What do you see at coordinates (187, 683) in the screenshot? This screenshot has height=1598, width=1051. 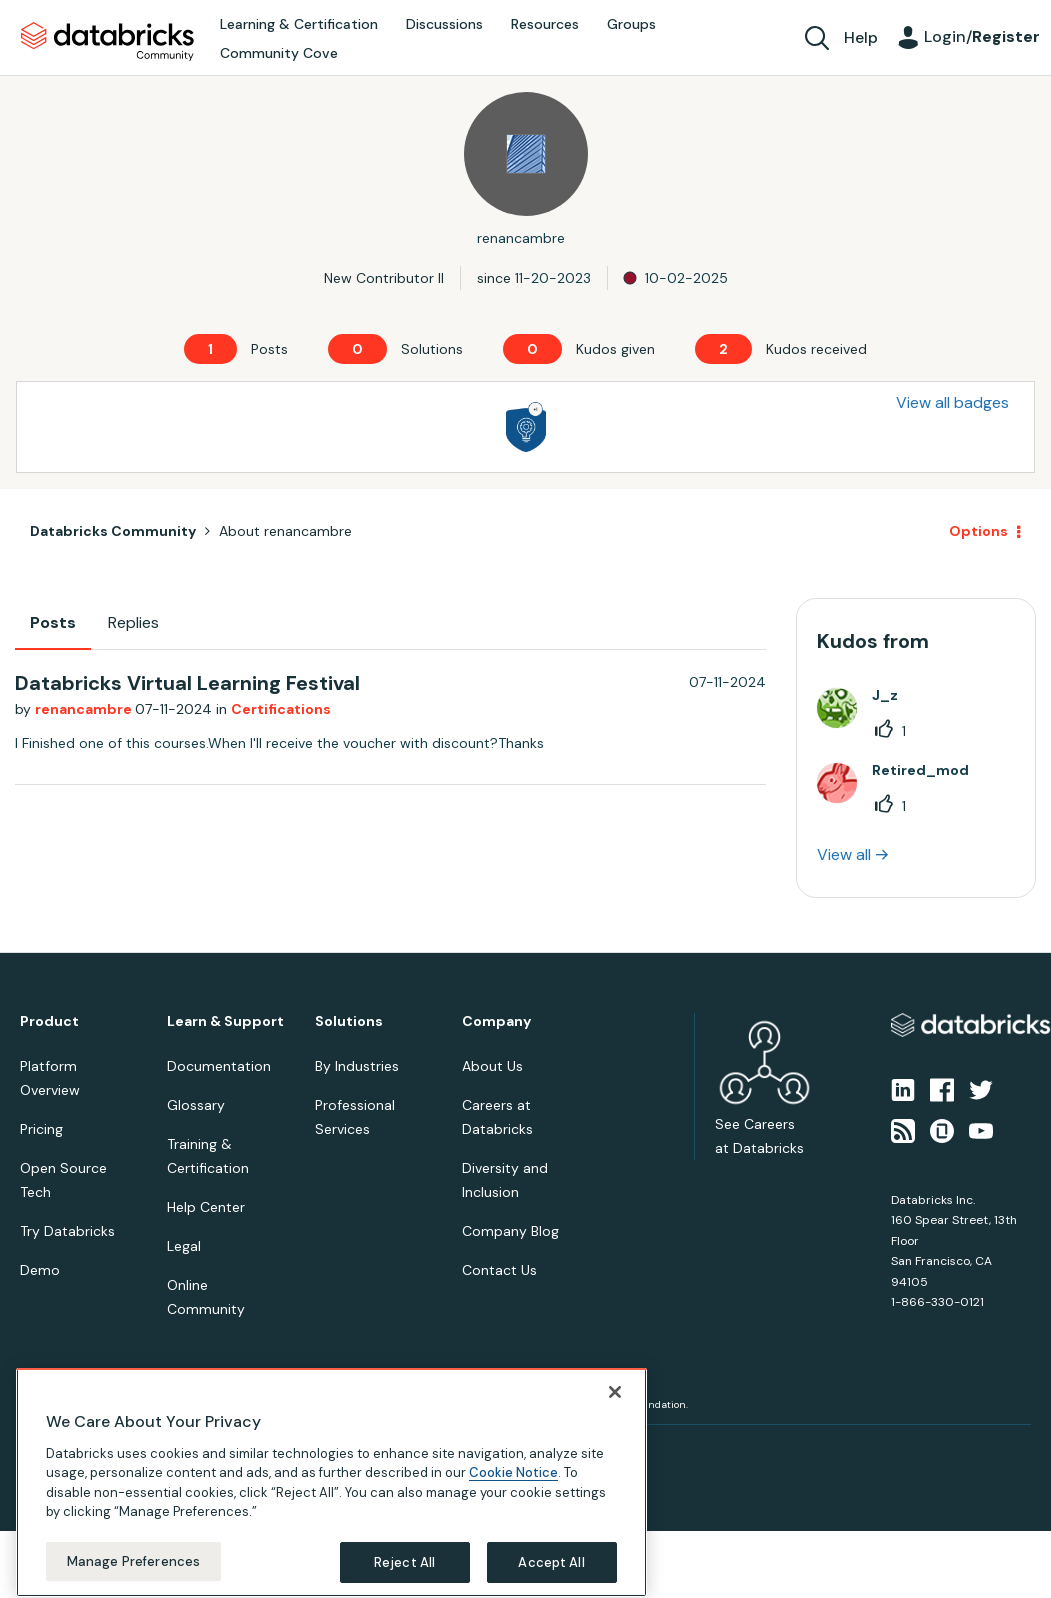 I see `Databricks Virtual Learning Festival` at bounding box center [187, 683].